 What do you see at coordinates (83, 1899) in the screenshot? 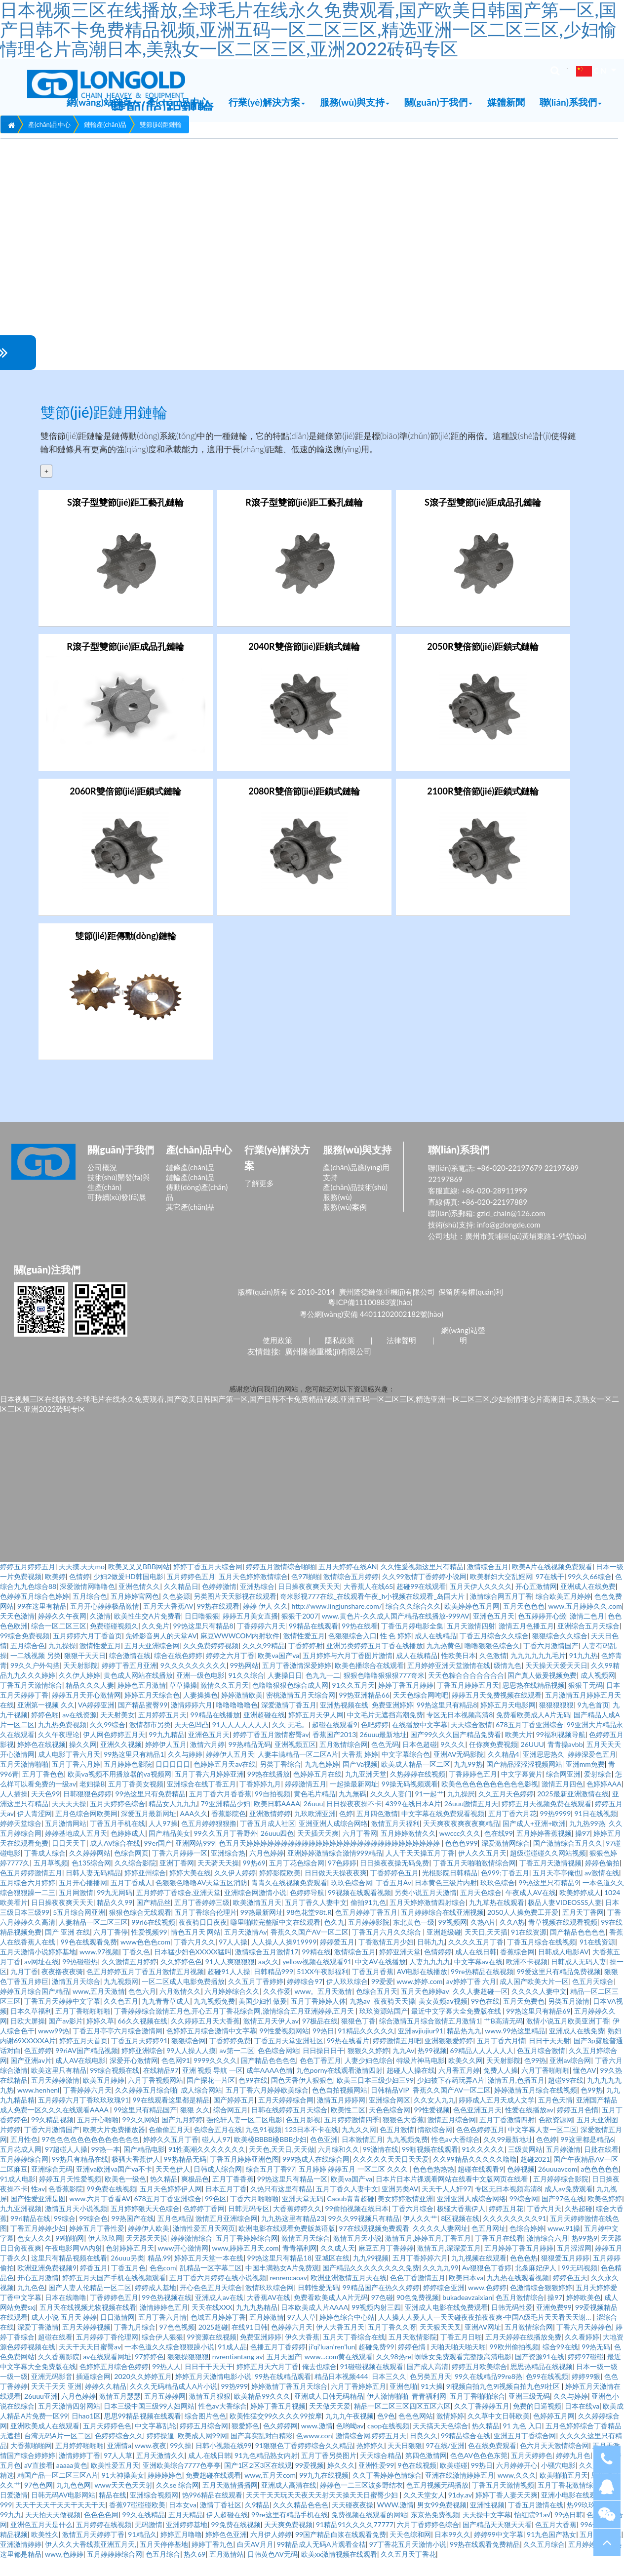
I see `五月开心播播网` at bounding box center [83, 1899].